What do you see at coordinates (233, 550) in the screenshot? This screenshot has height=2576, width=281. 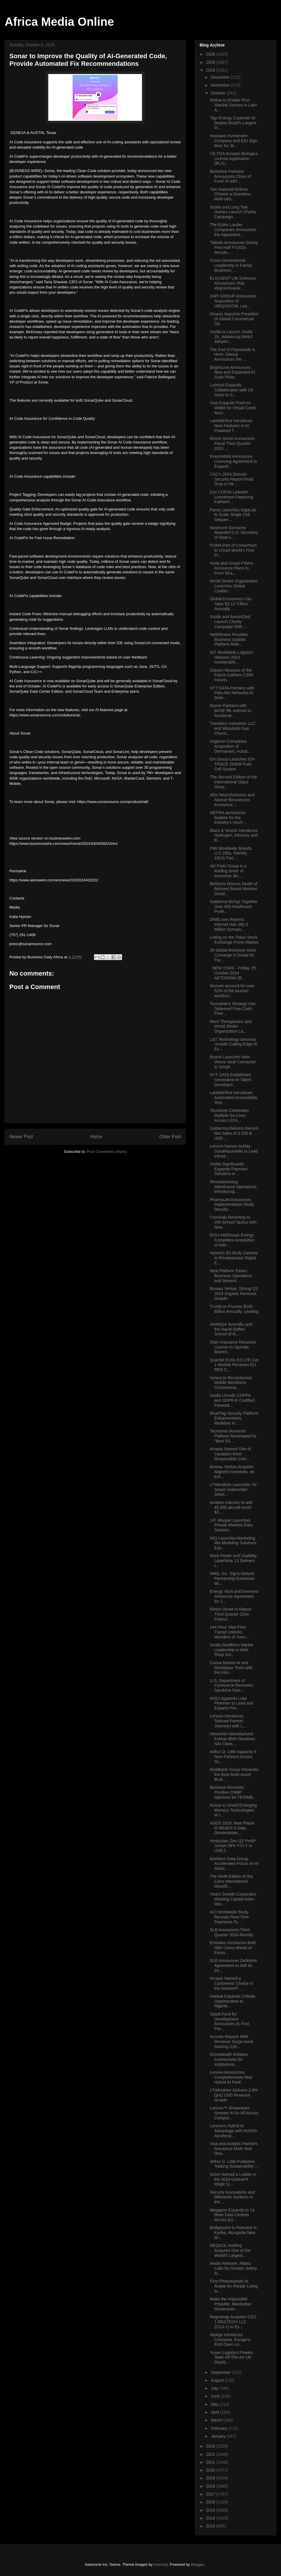 I see `PUMA Part of Consortium to Unveil World’s First Pi...` at bounding box center [233, 550].